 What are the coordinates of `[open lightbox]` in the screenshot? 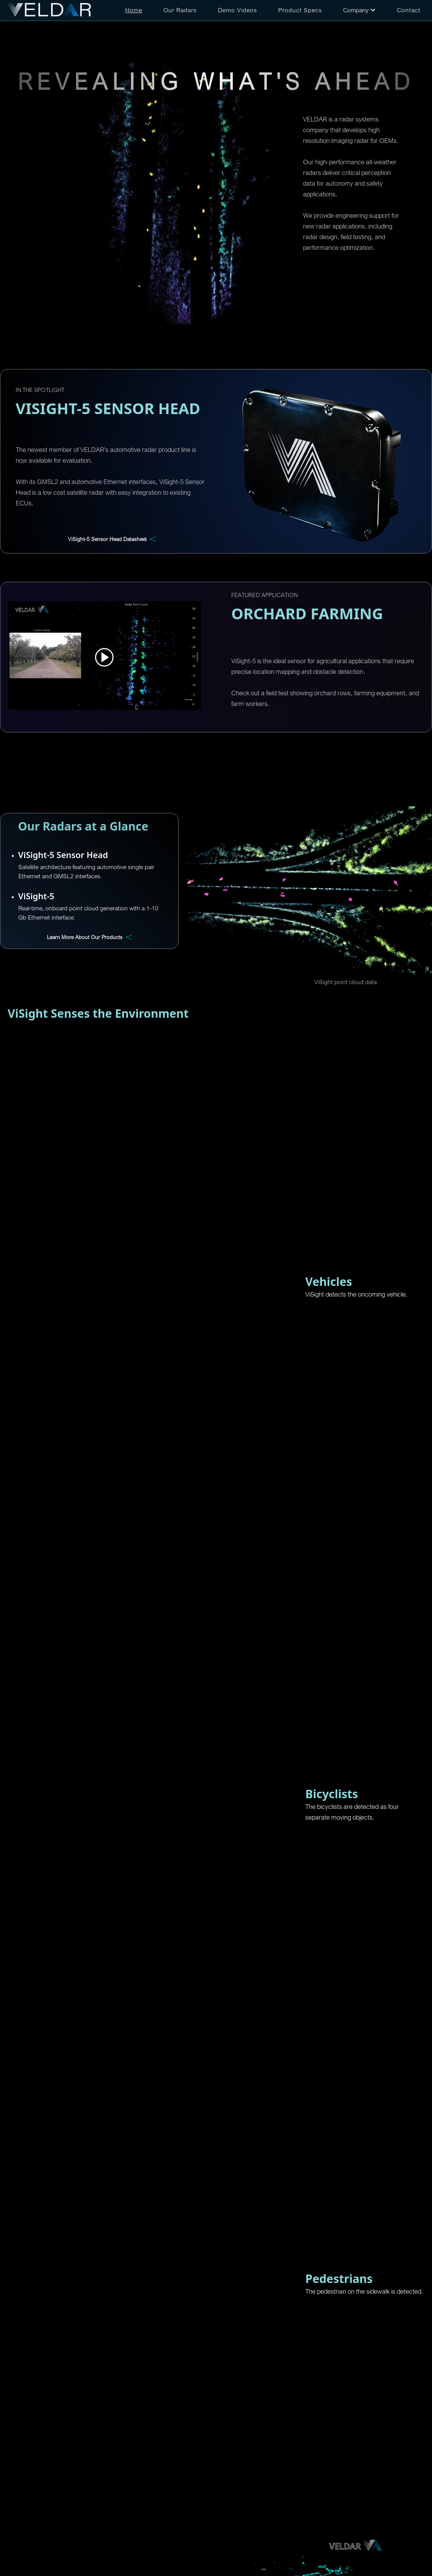 It's located at (104, 655).